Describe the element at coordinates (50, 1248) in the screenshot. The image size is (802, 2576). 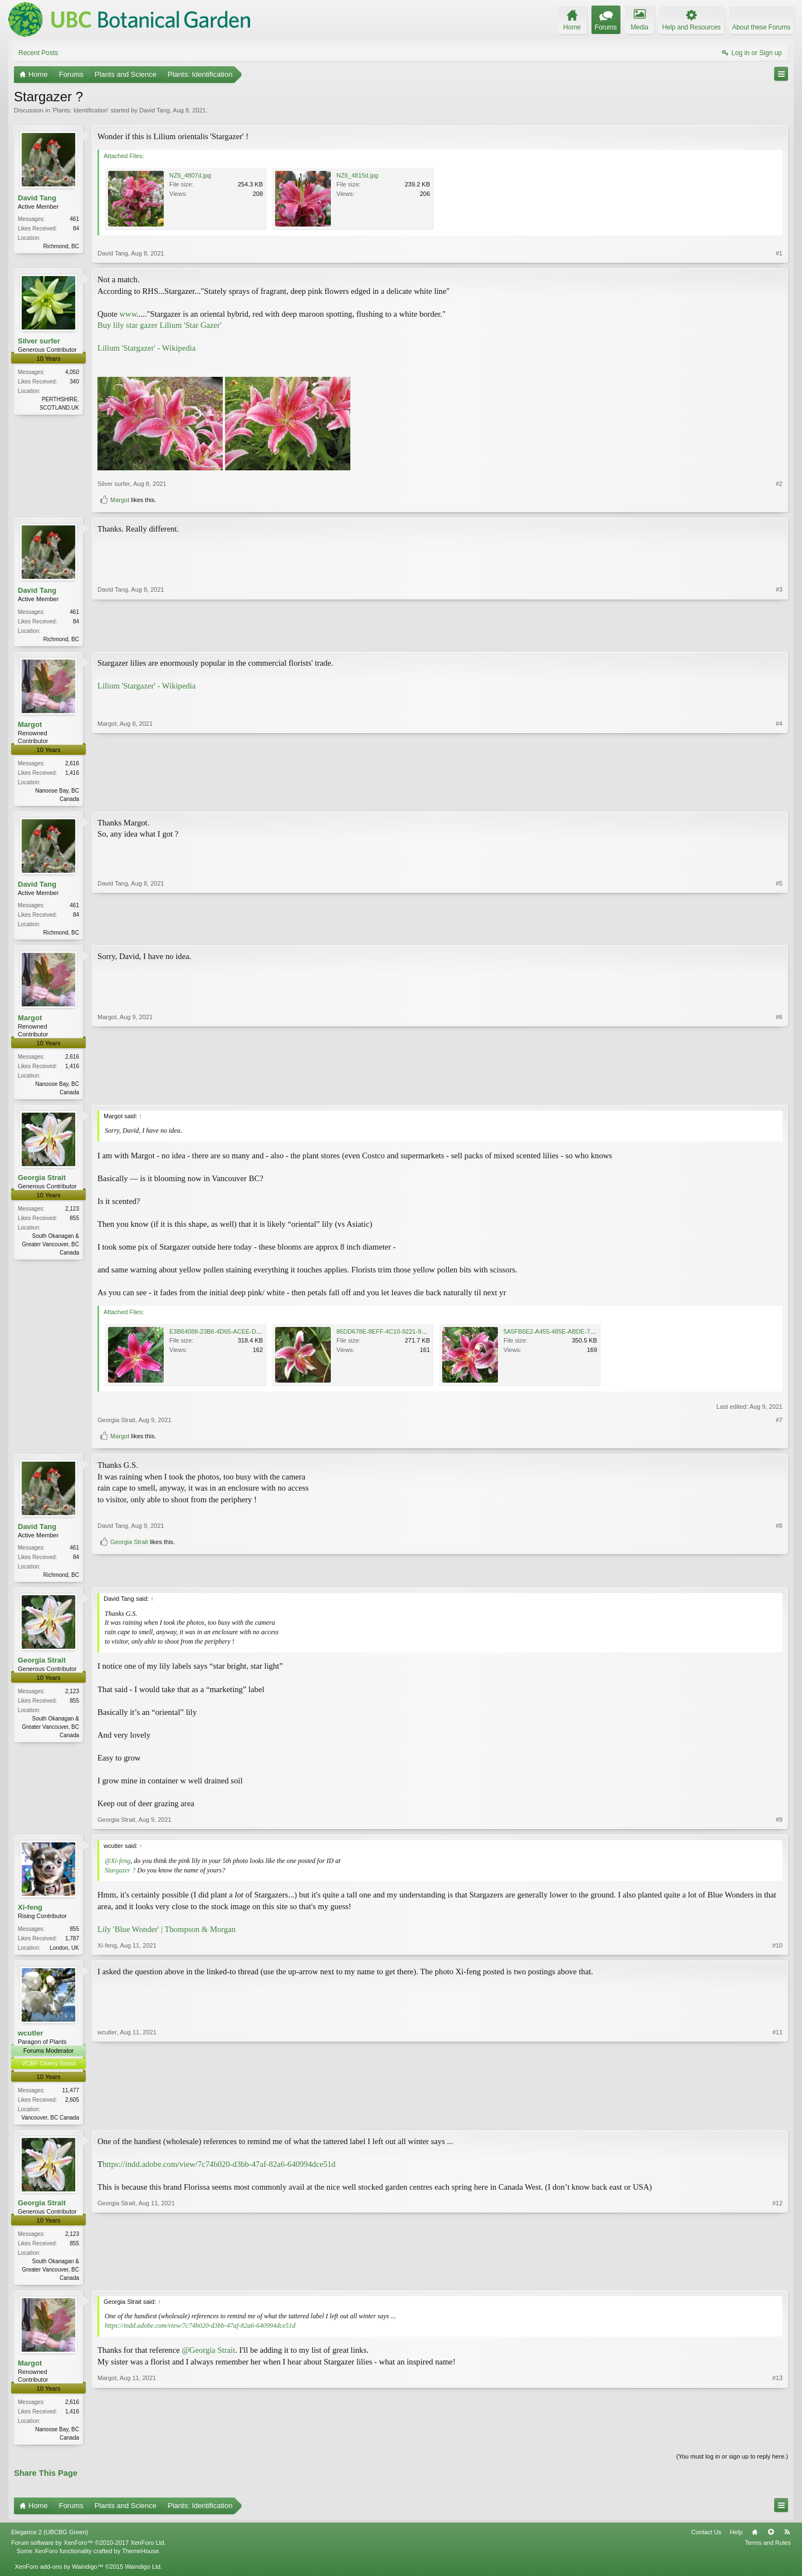
I see `South Okanagan & Greater Vancouver, BC Canada` at that location.